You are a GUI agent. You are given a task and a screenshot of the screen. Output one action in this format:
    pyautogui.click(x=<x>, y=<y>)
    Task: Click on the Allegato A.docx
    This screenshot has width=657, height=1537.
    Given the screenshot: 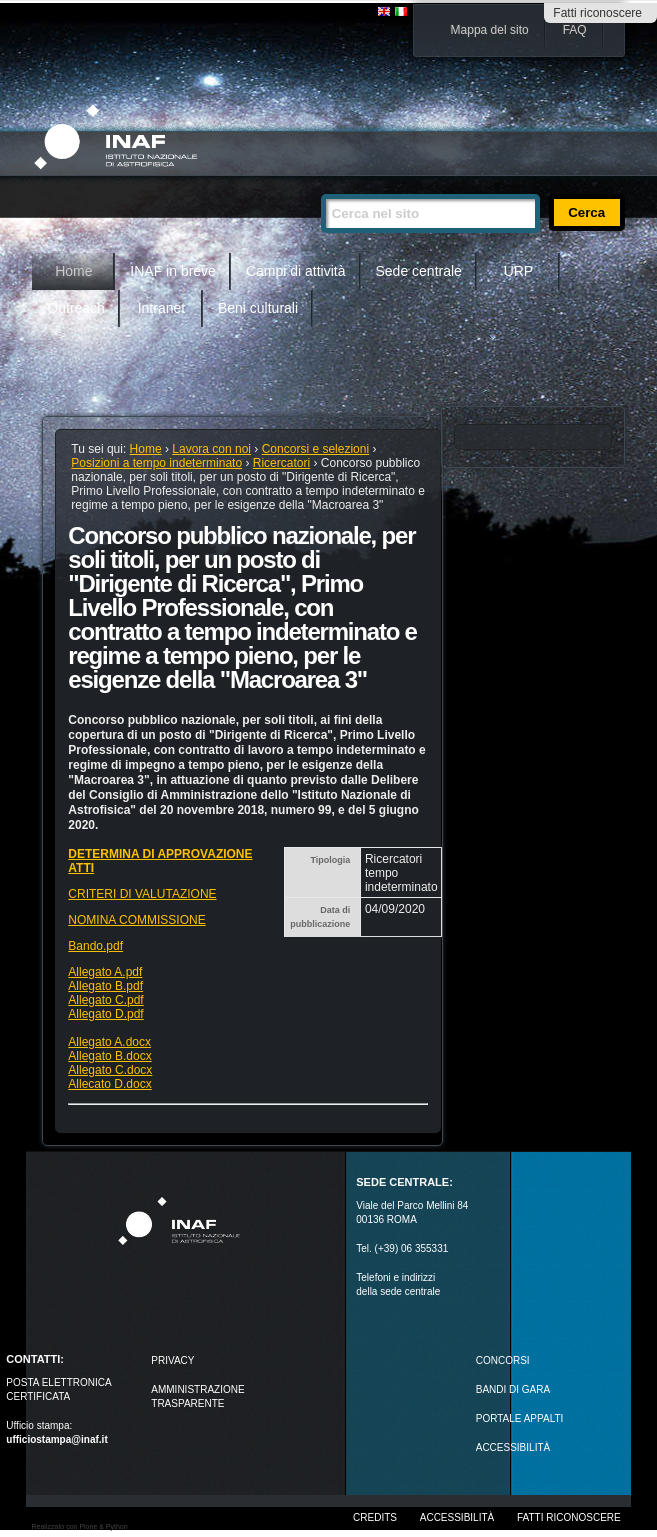 What is the action you would take?
    pyautogui.click(x=109, y=1042)
    